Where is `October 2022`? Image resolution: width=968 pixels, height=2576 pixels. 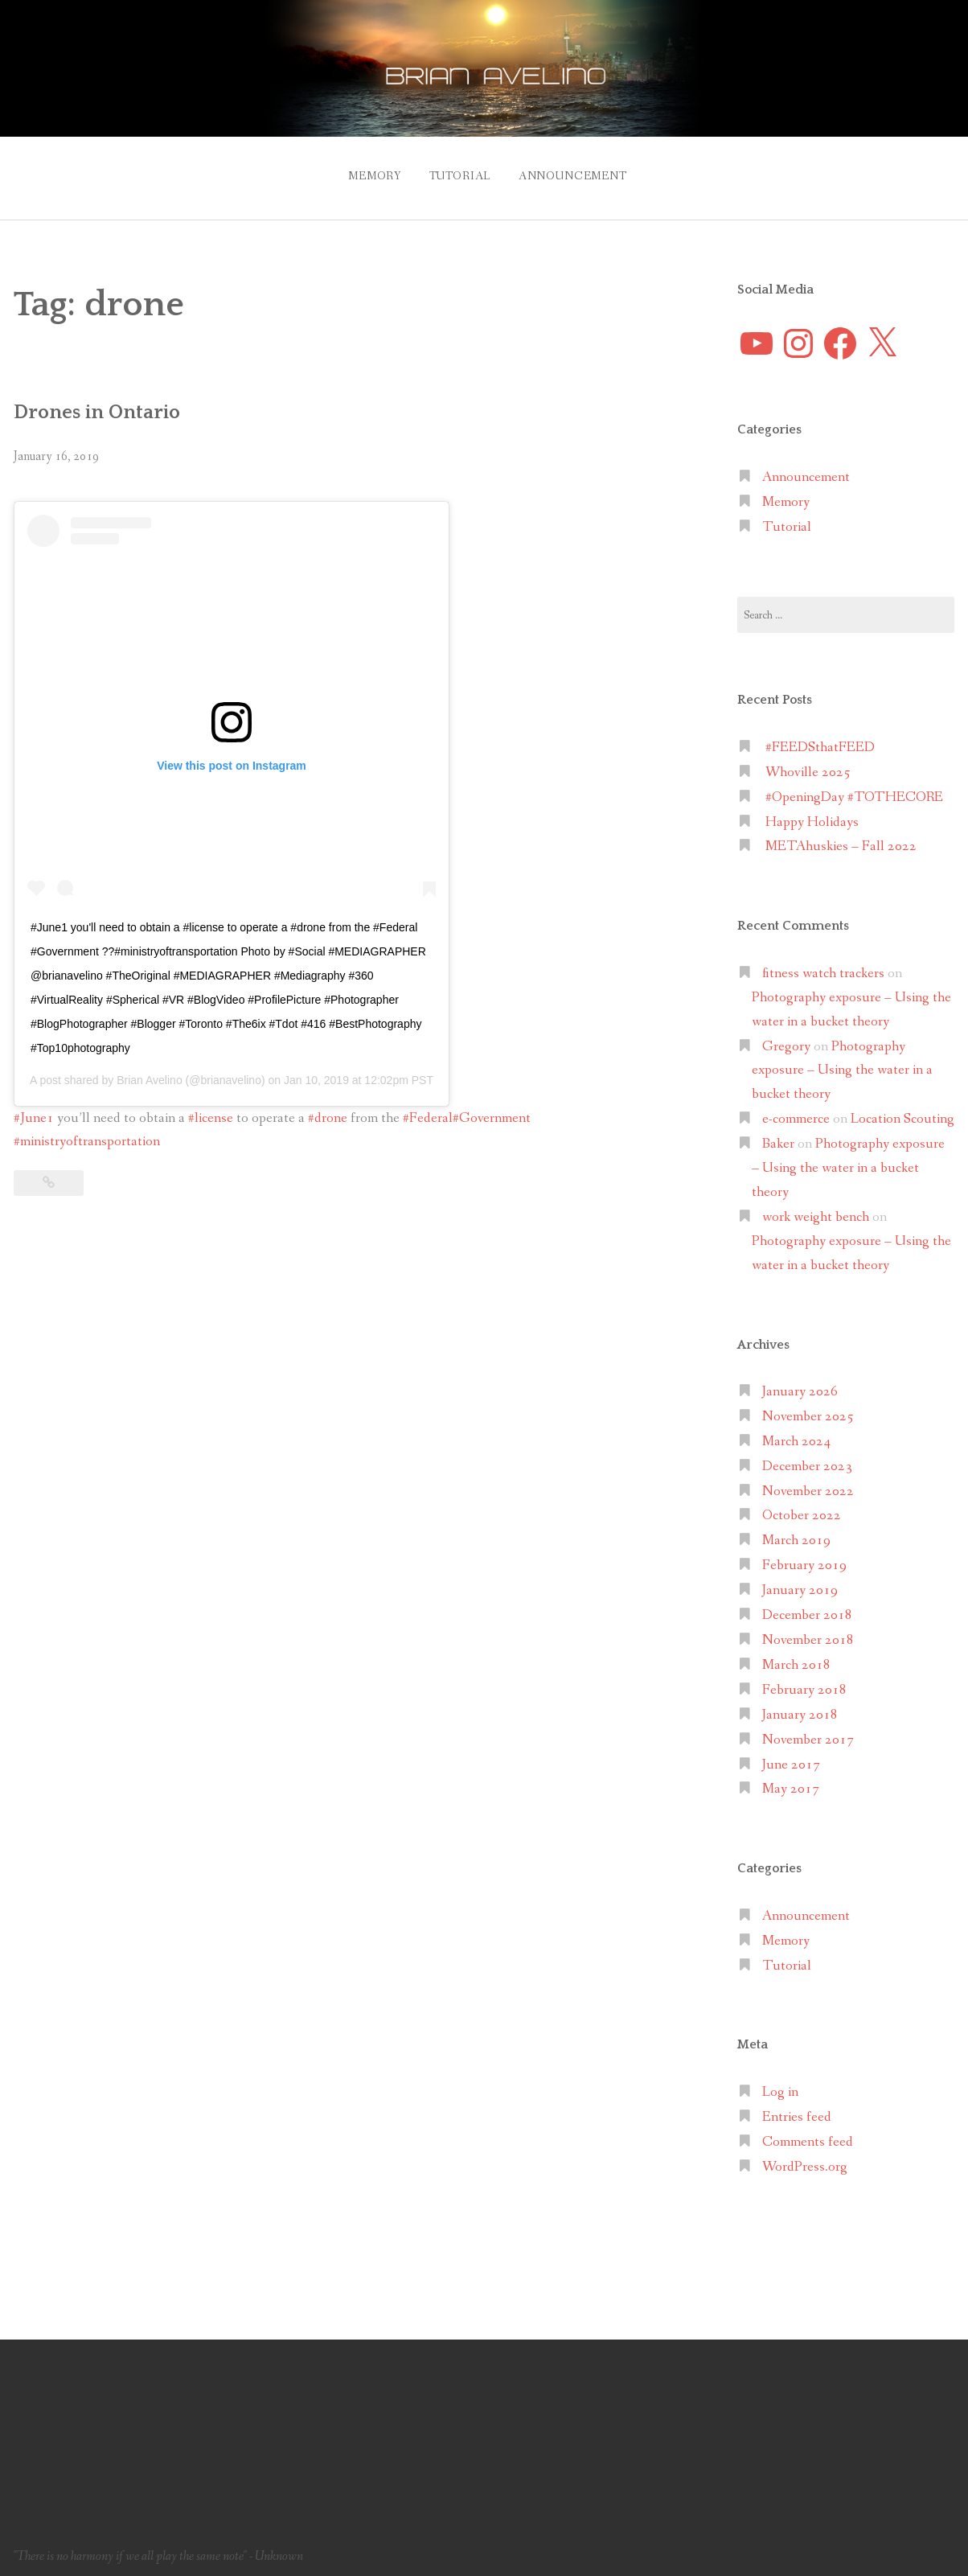
October 2022 is located at coordinates (801, 1508).